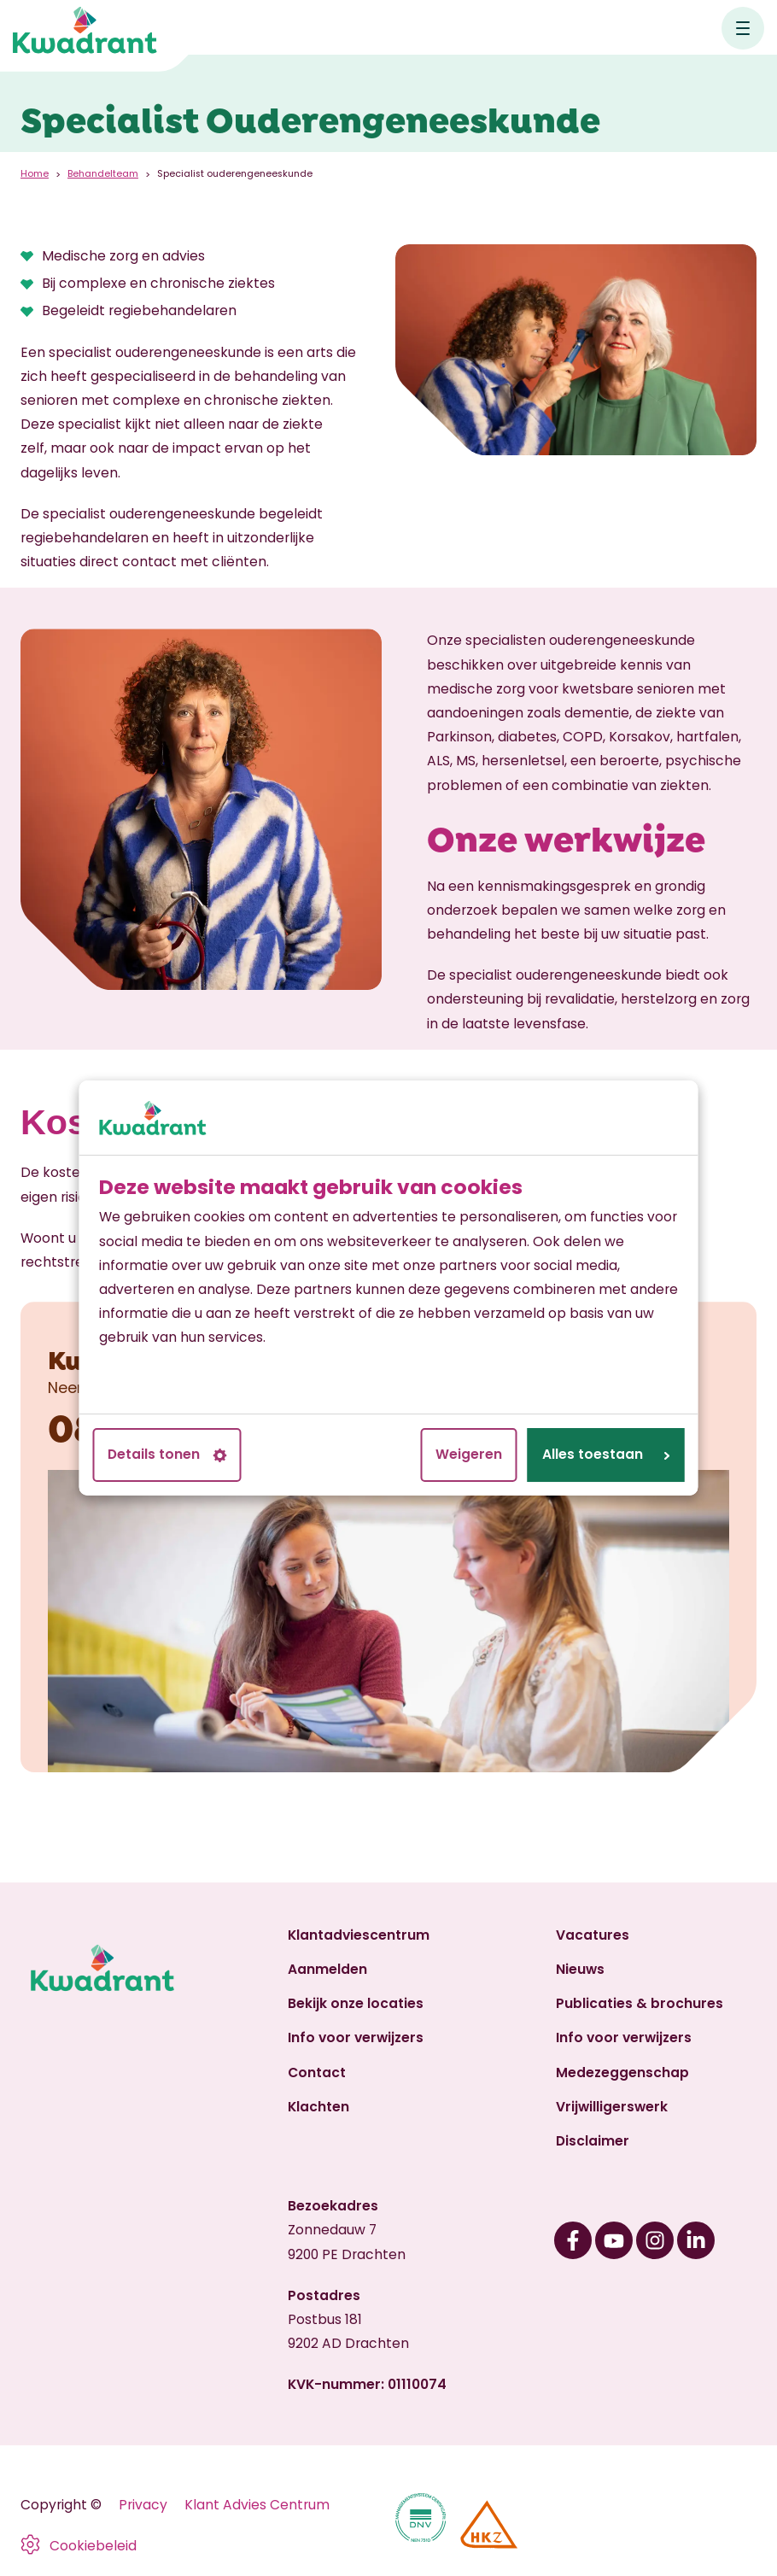 This screenshot has width=777, height=2576. I want to click on Publicaties & brochures, so click(639, 2003).